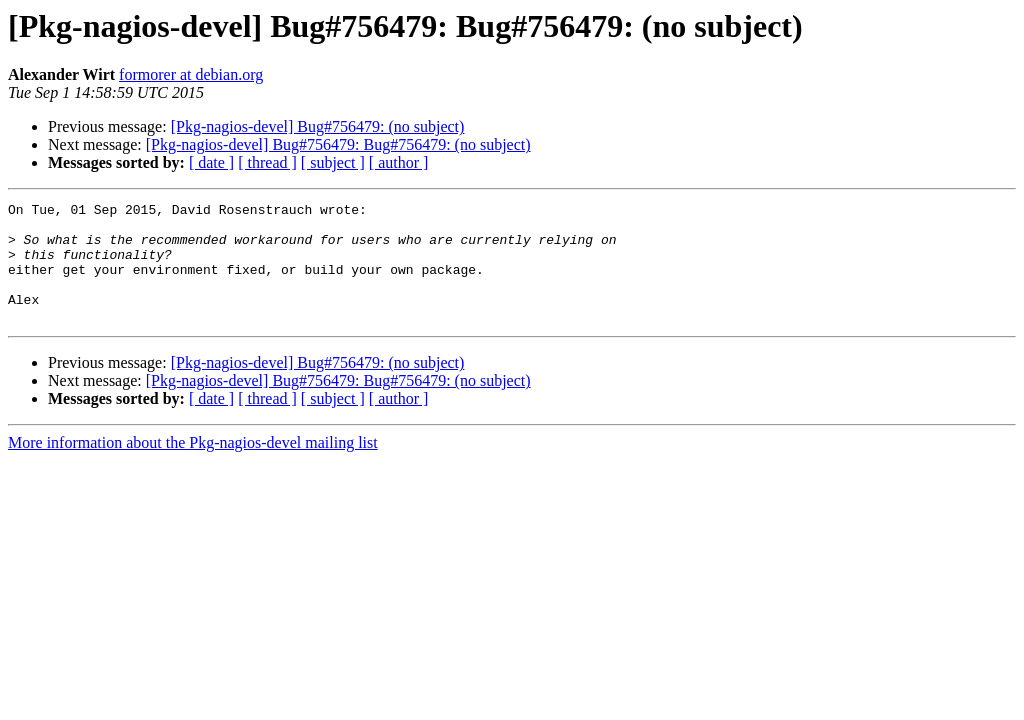  I want to click on [Pkg-nagios-devel] Bug#756479: Bug#756479: (no subject), so click(338, 144).